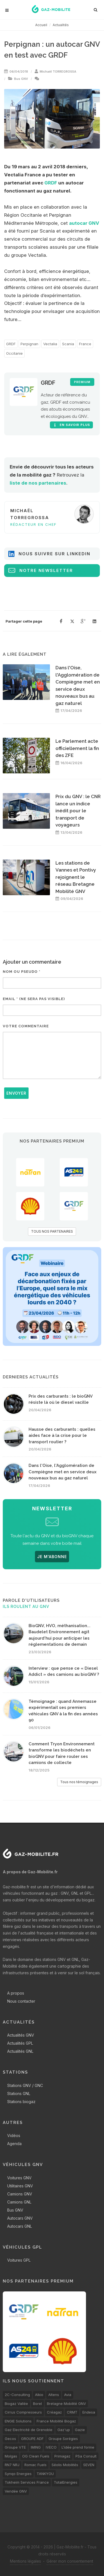 The width and height of the screenshot is (104, 2576). Describe the element at coordinates (10, 2438) in the screenshot. I see `Gecos` at that location.